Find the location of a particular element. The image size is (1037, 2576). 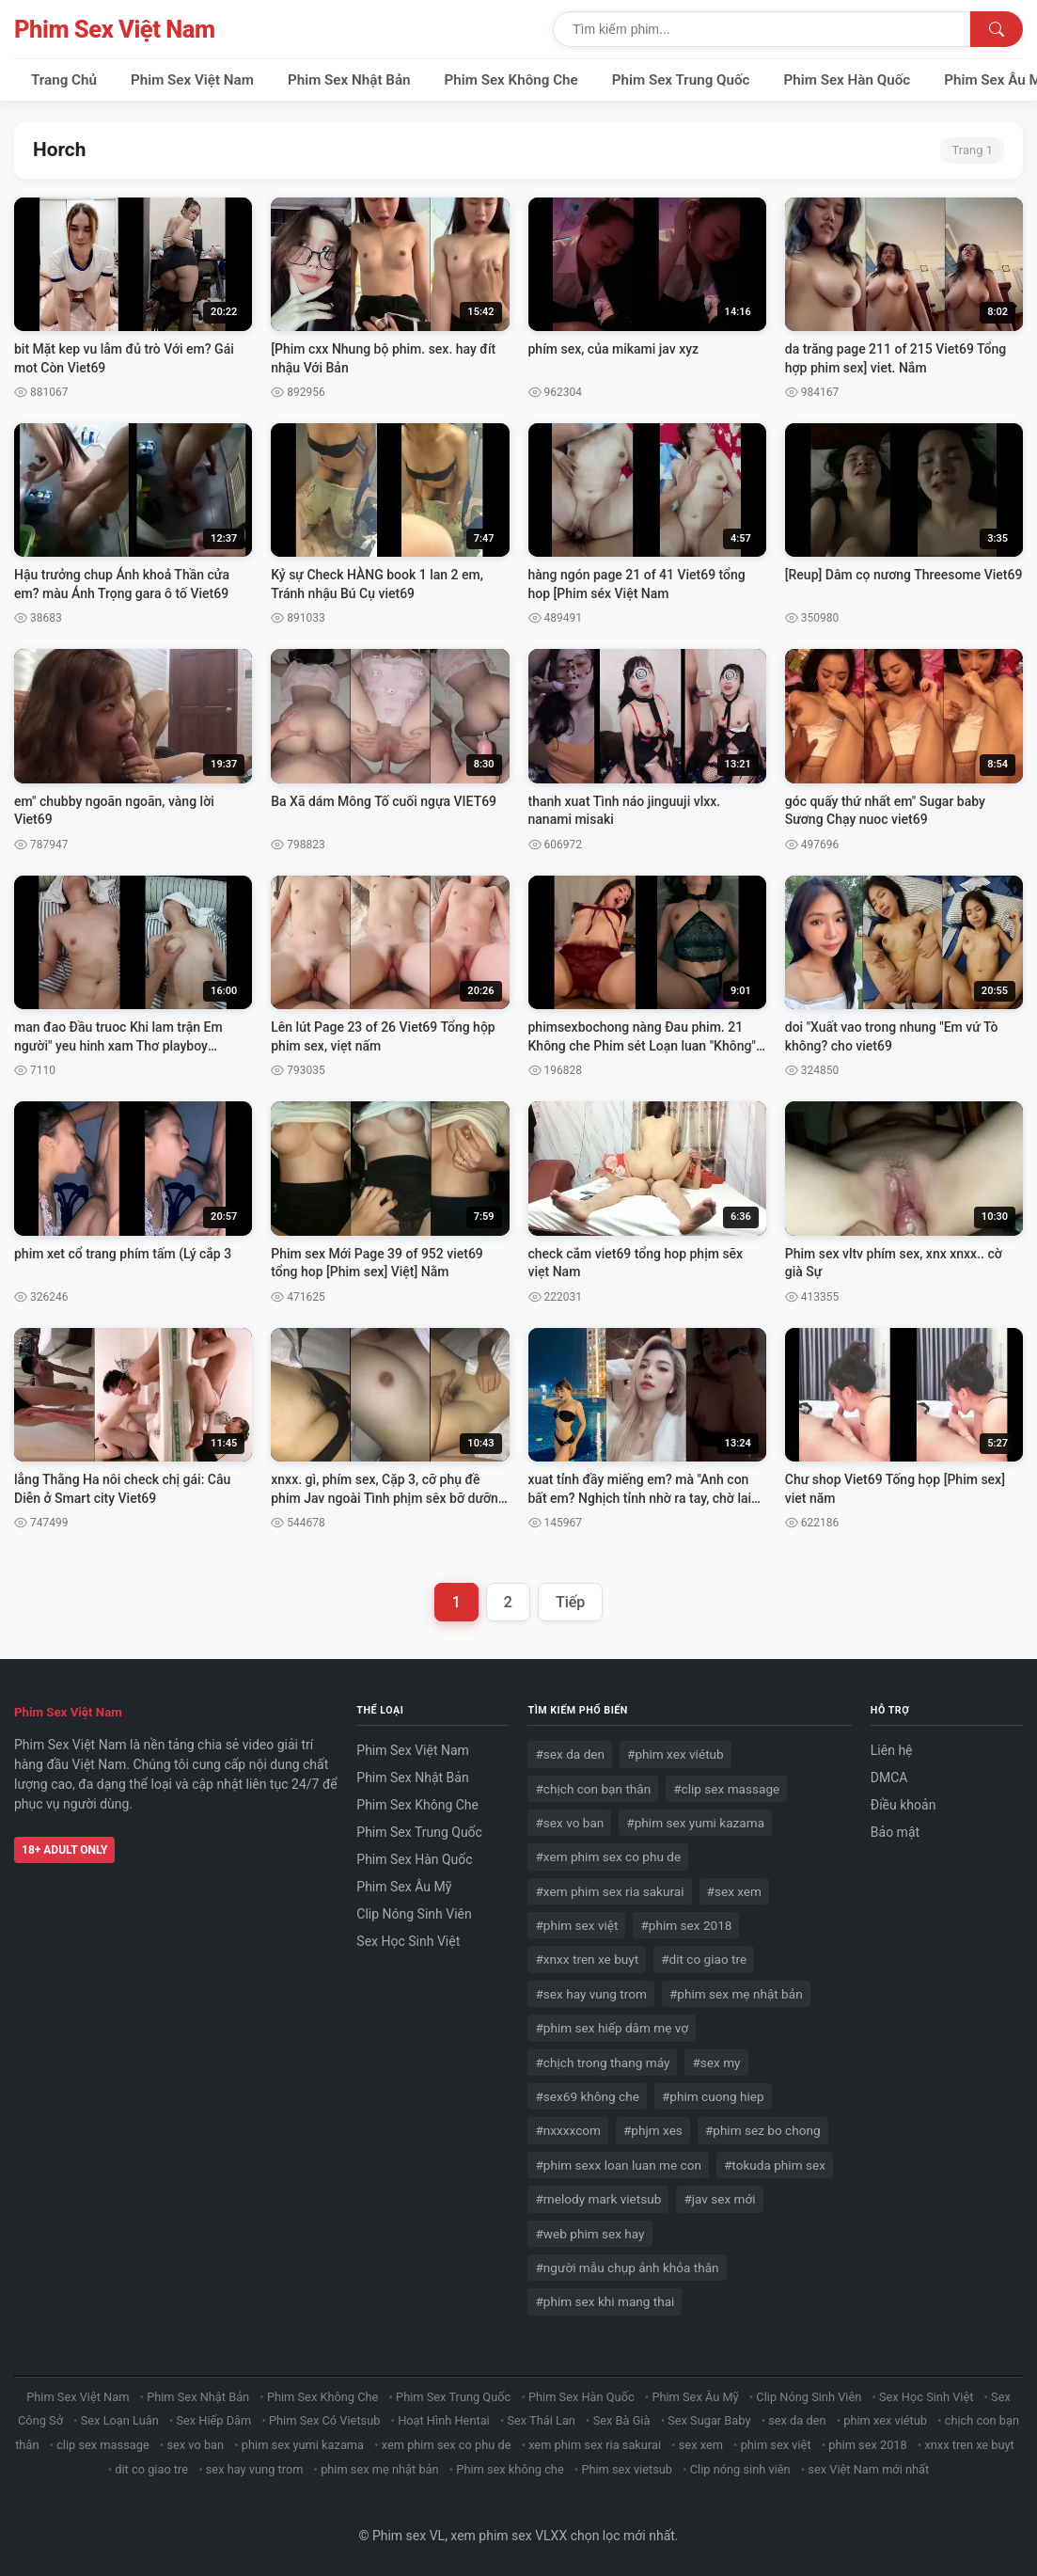

Clip nóng sinh viên is located at coordinates (740, 2469).